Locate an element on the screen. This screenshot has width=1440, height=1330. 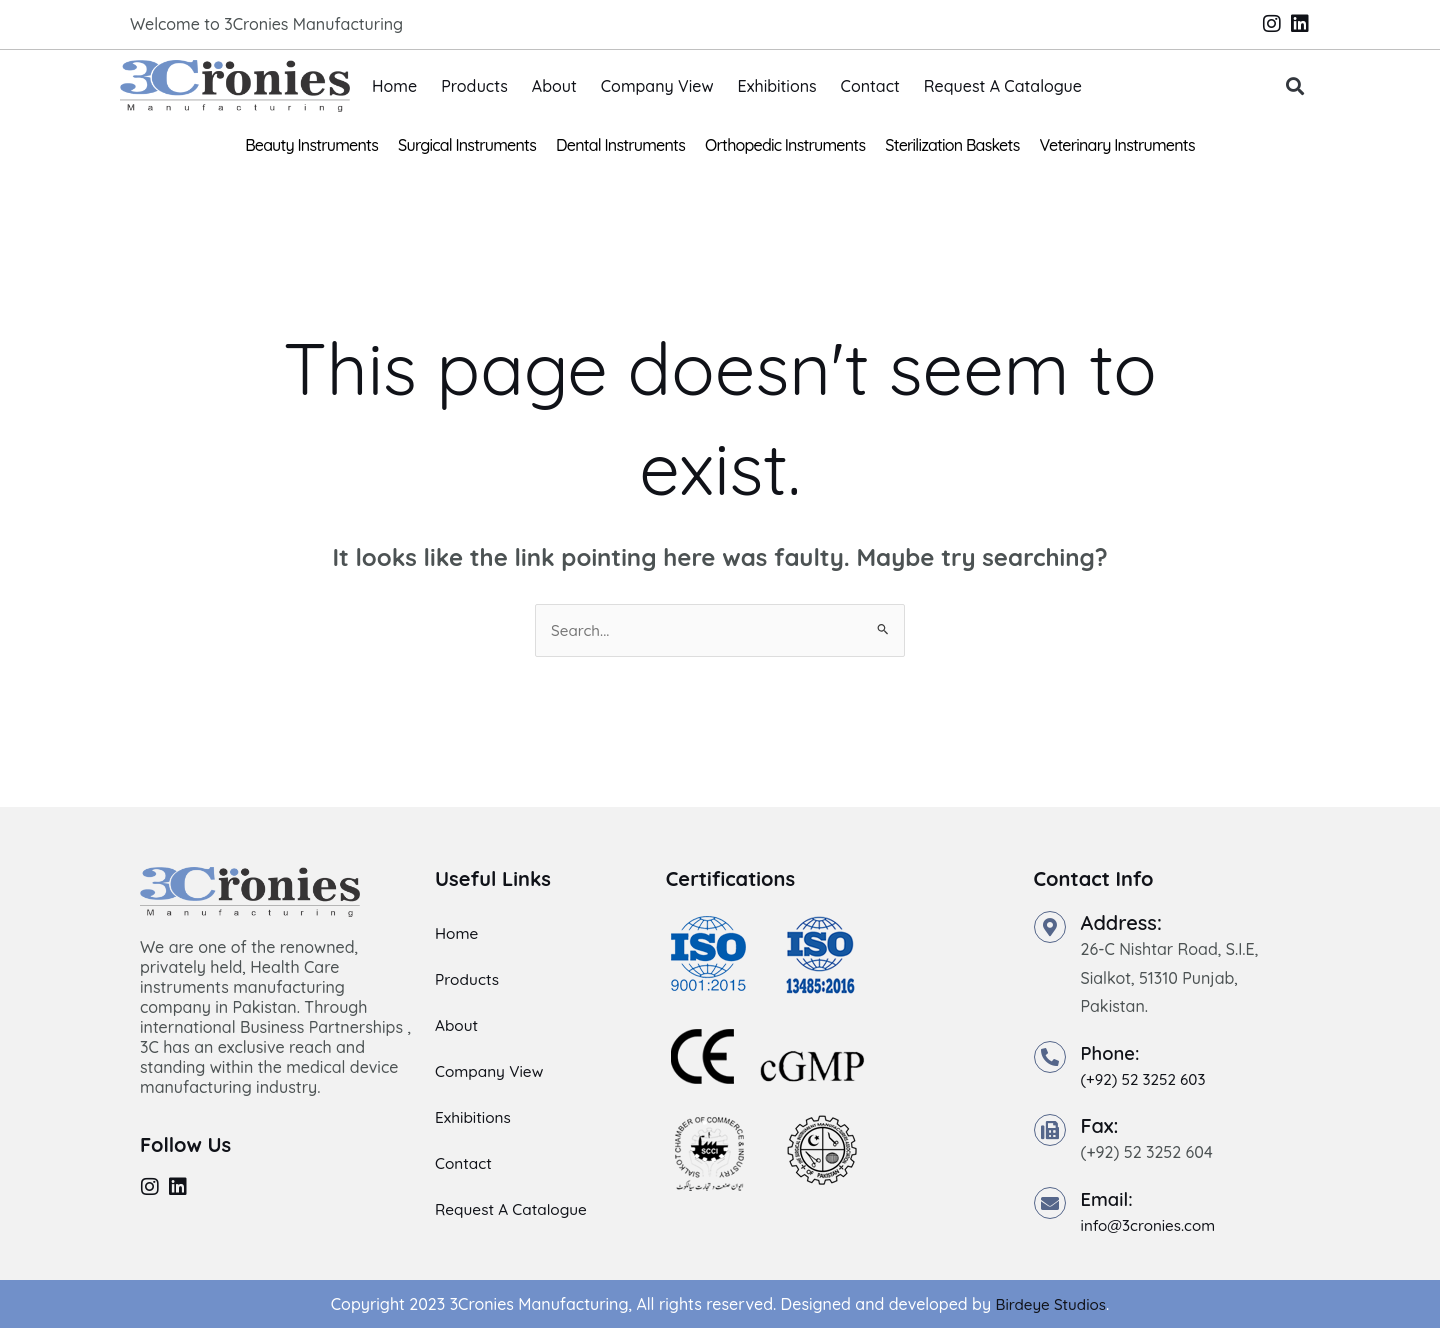
Company View is located at coordinates (657, 86).